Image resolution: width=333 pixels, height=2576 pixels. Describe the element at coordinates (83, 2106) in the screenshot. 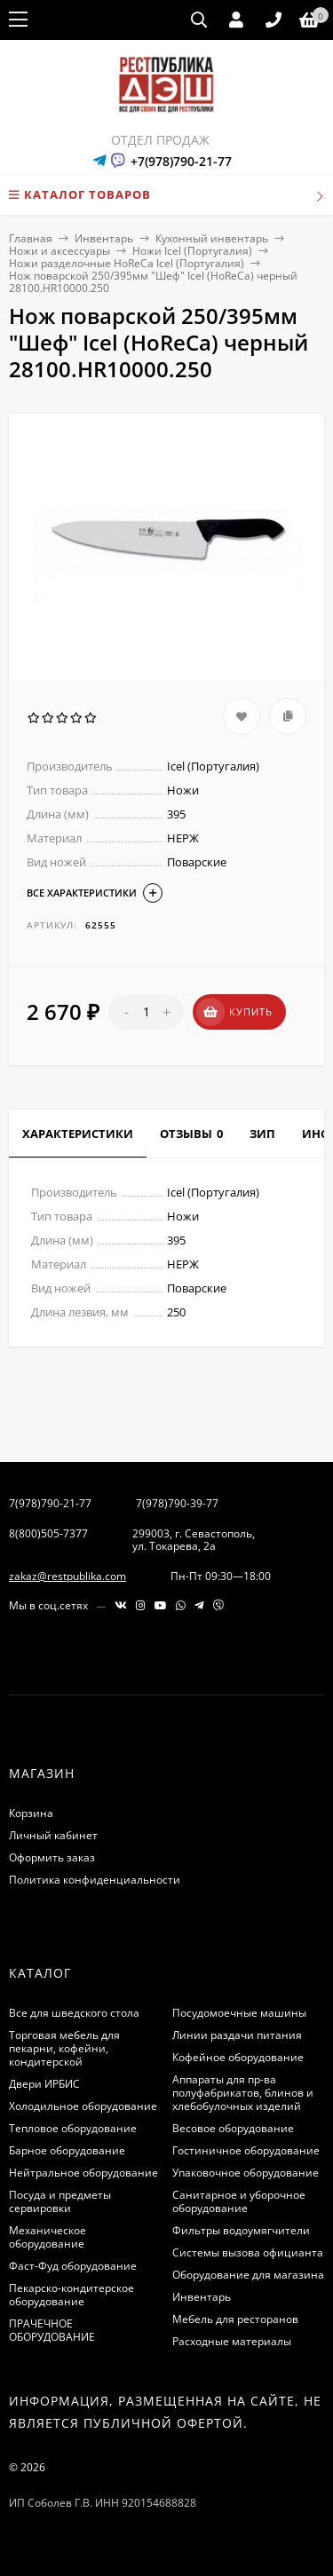

I see `Холодильное оборудование` at that location.